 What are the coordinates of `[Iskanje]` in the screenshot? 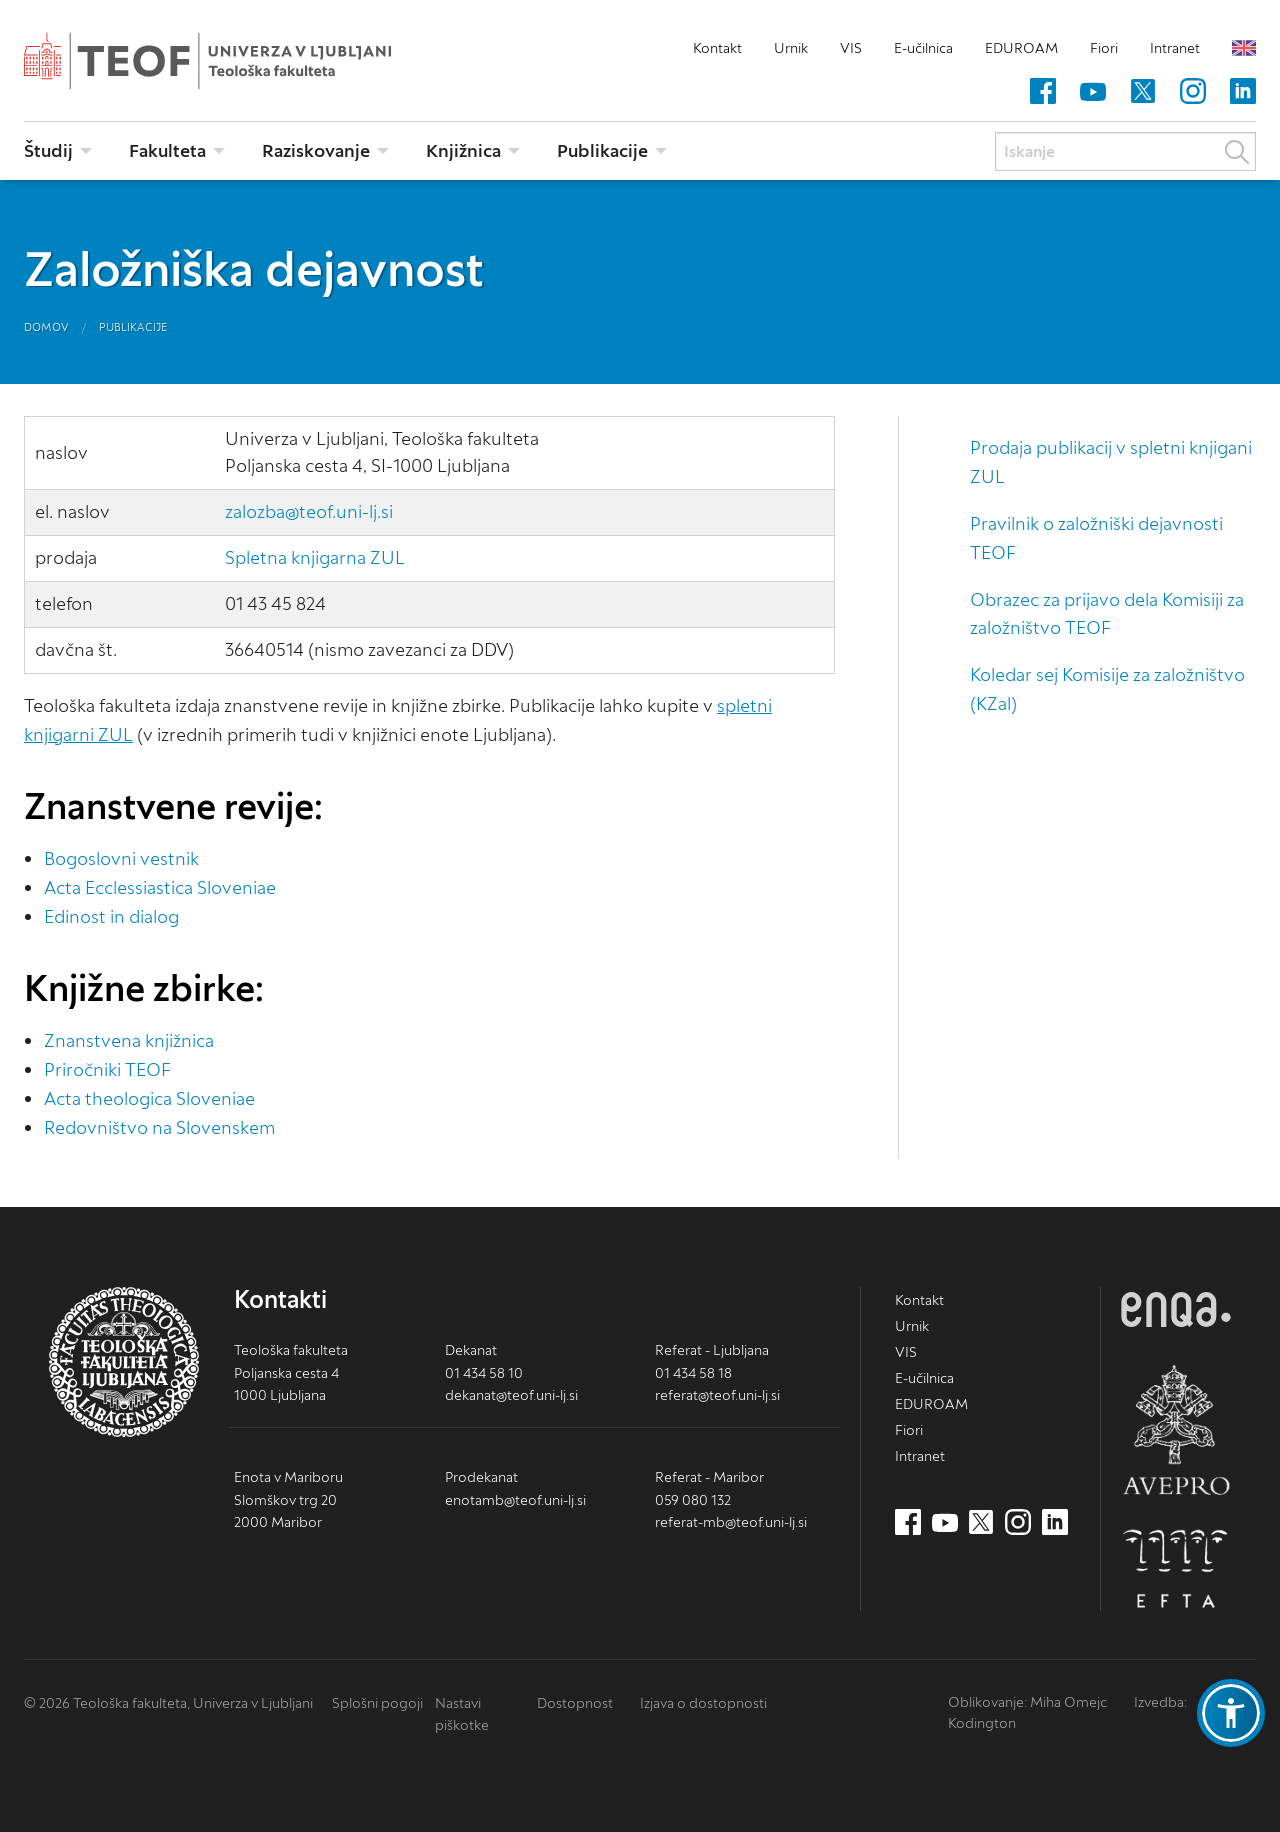 It's located at (1125, 151).